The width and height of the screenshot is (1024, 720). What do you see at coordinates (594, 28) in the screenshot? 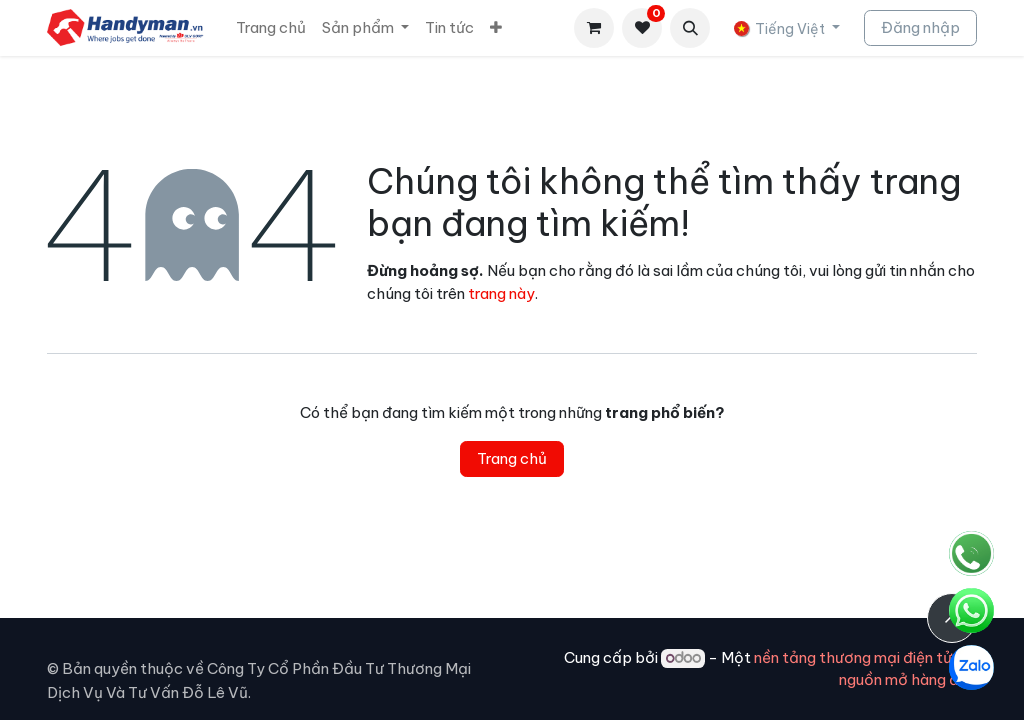
I see `[Giỏ hàng thương mại điện tử]` at bounding box center [594, 28].